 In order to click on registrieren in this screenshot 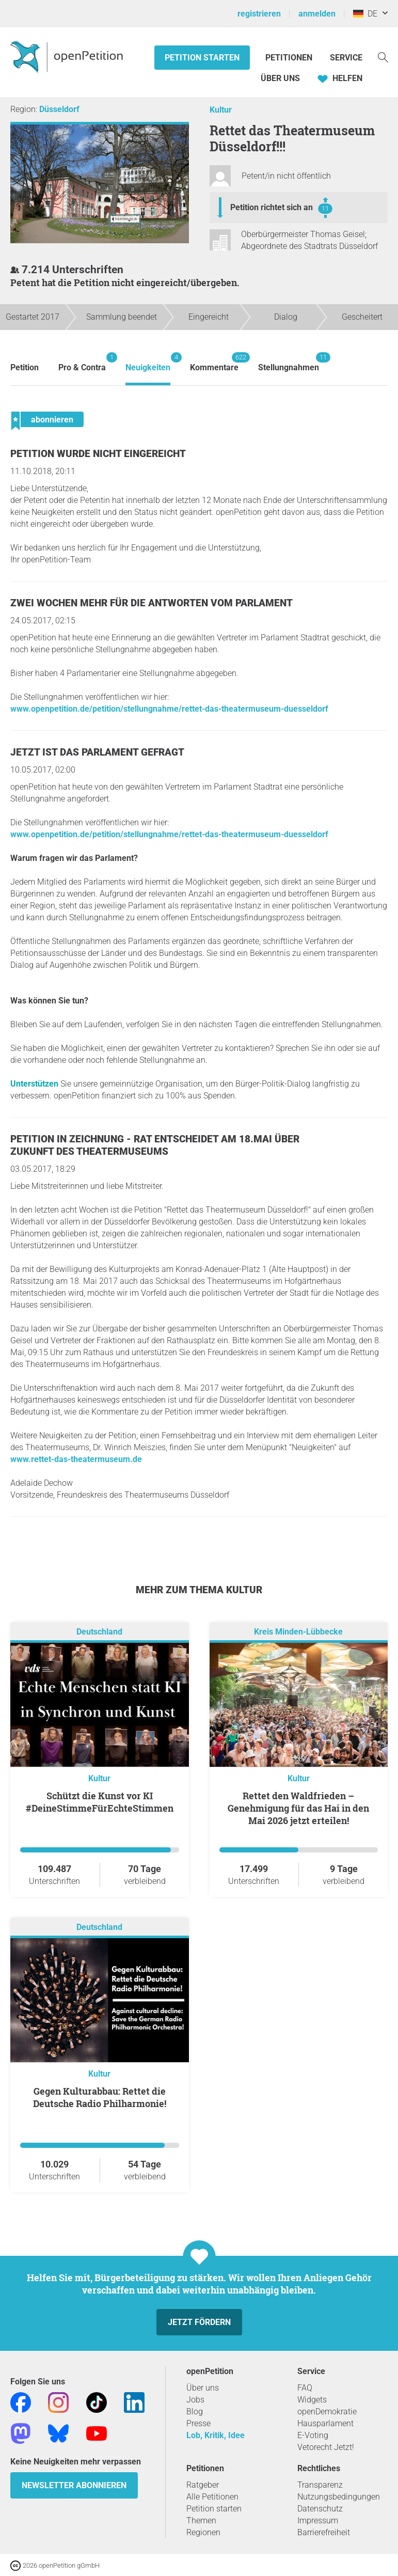, I will do `click(259, 14)`.